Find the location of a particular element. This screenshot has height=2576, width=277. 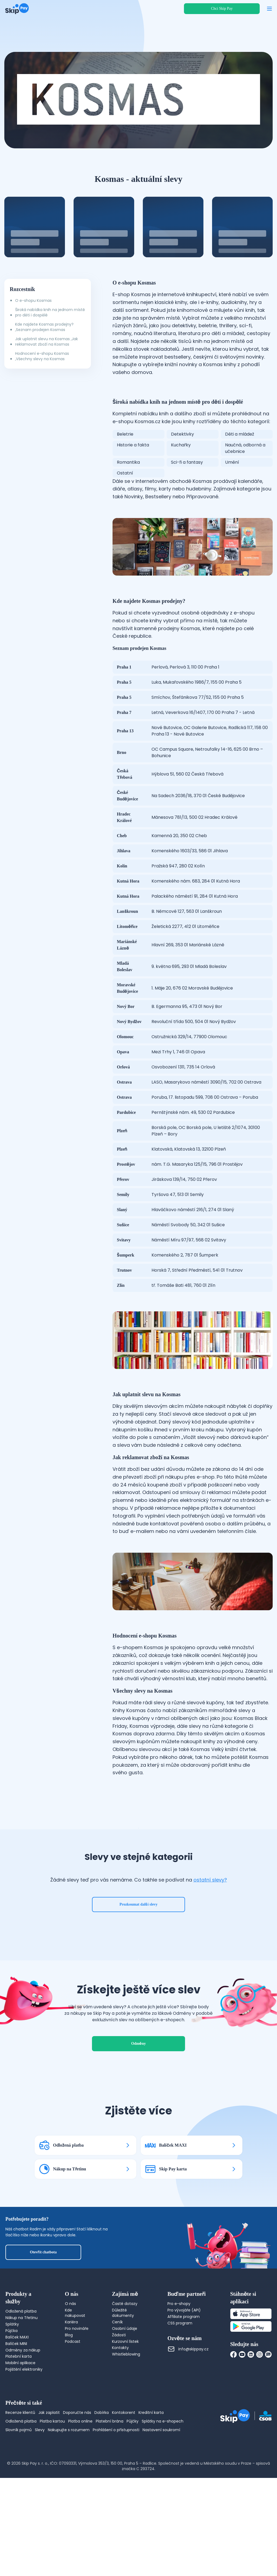

Pro novináře is located at coordinates (76, 2361).